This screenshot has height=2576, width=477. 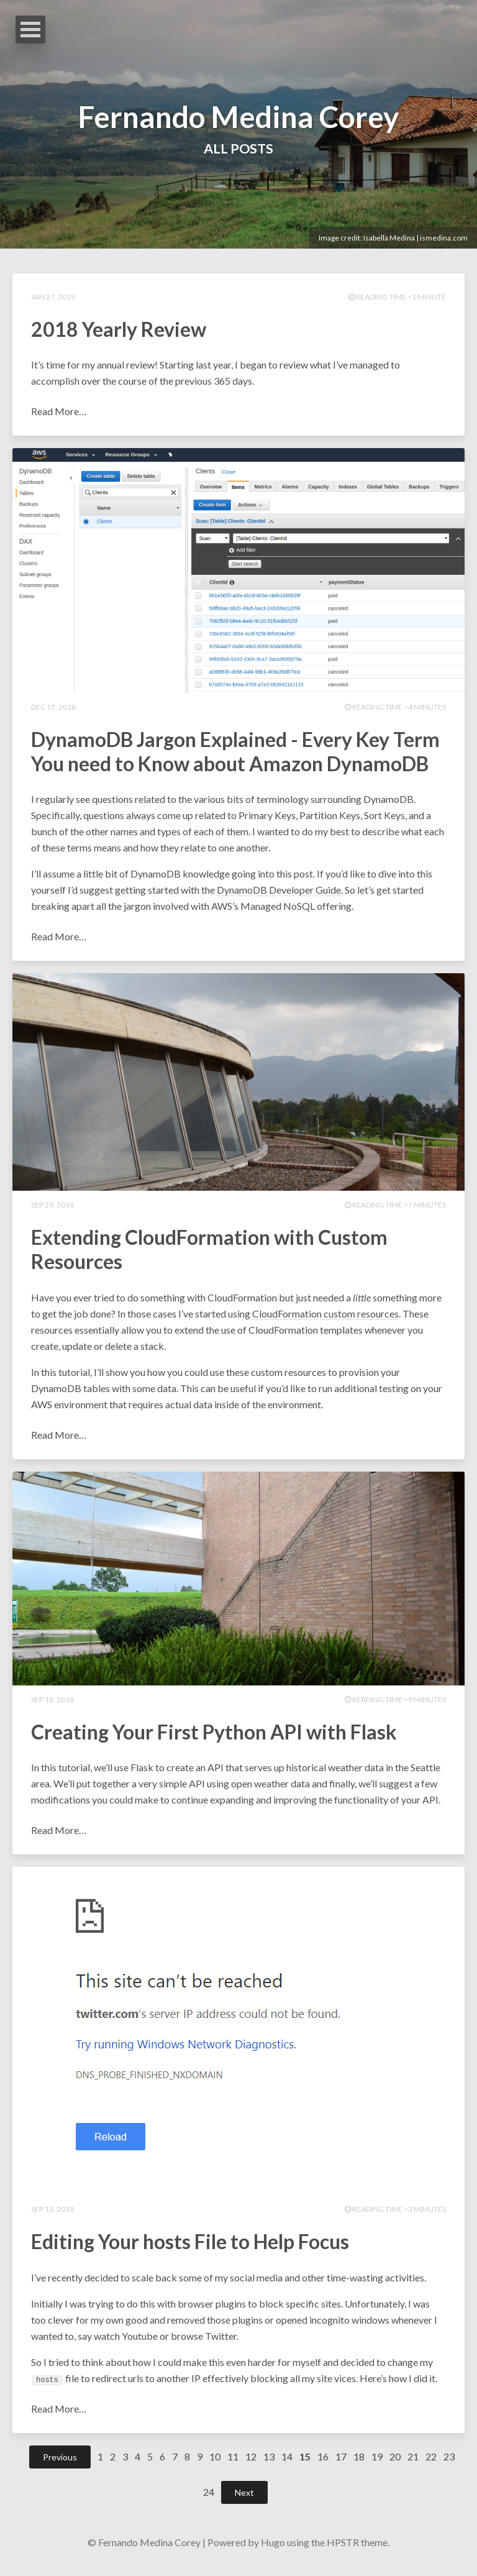 What do you see at coordinates (359, 2464) in the screenshot?
I see `18` at bounding box center [359, 2464].